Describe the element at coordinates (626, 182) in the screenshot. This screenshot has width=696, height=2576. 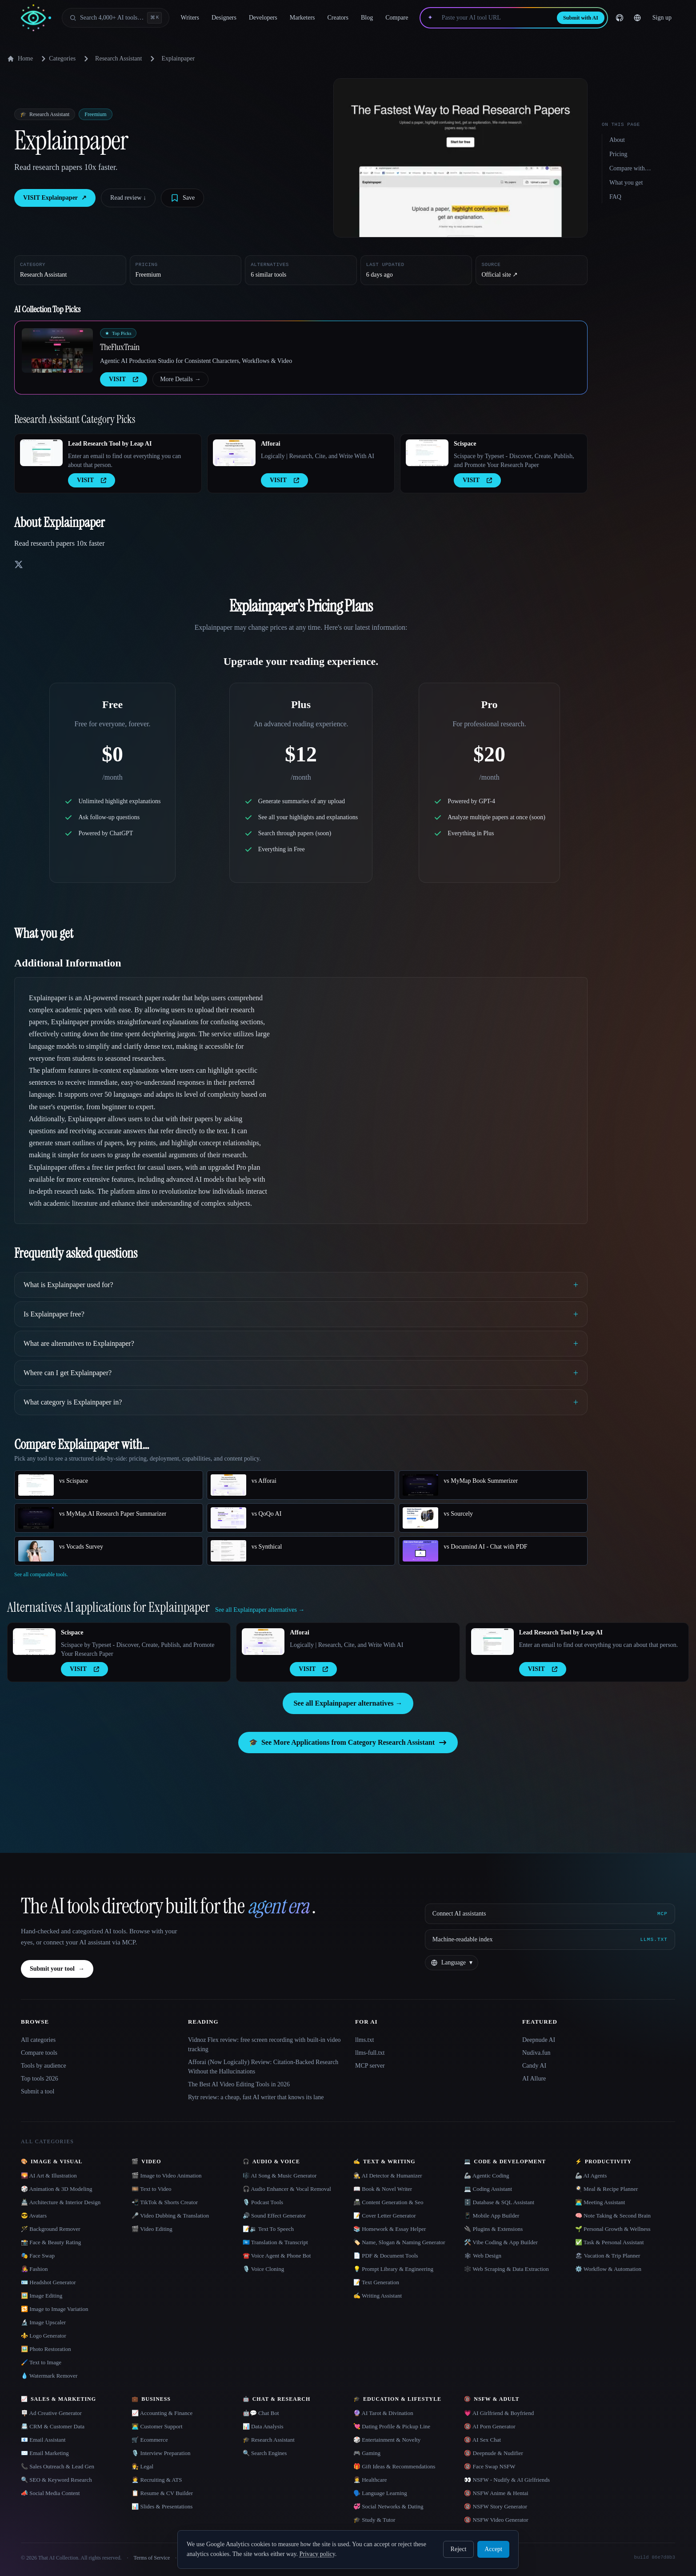
I see `What you get` at that location.